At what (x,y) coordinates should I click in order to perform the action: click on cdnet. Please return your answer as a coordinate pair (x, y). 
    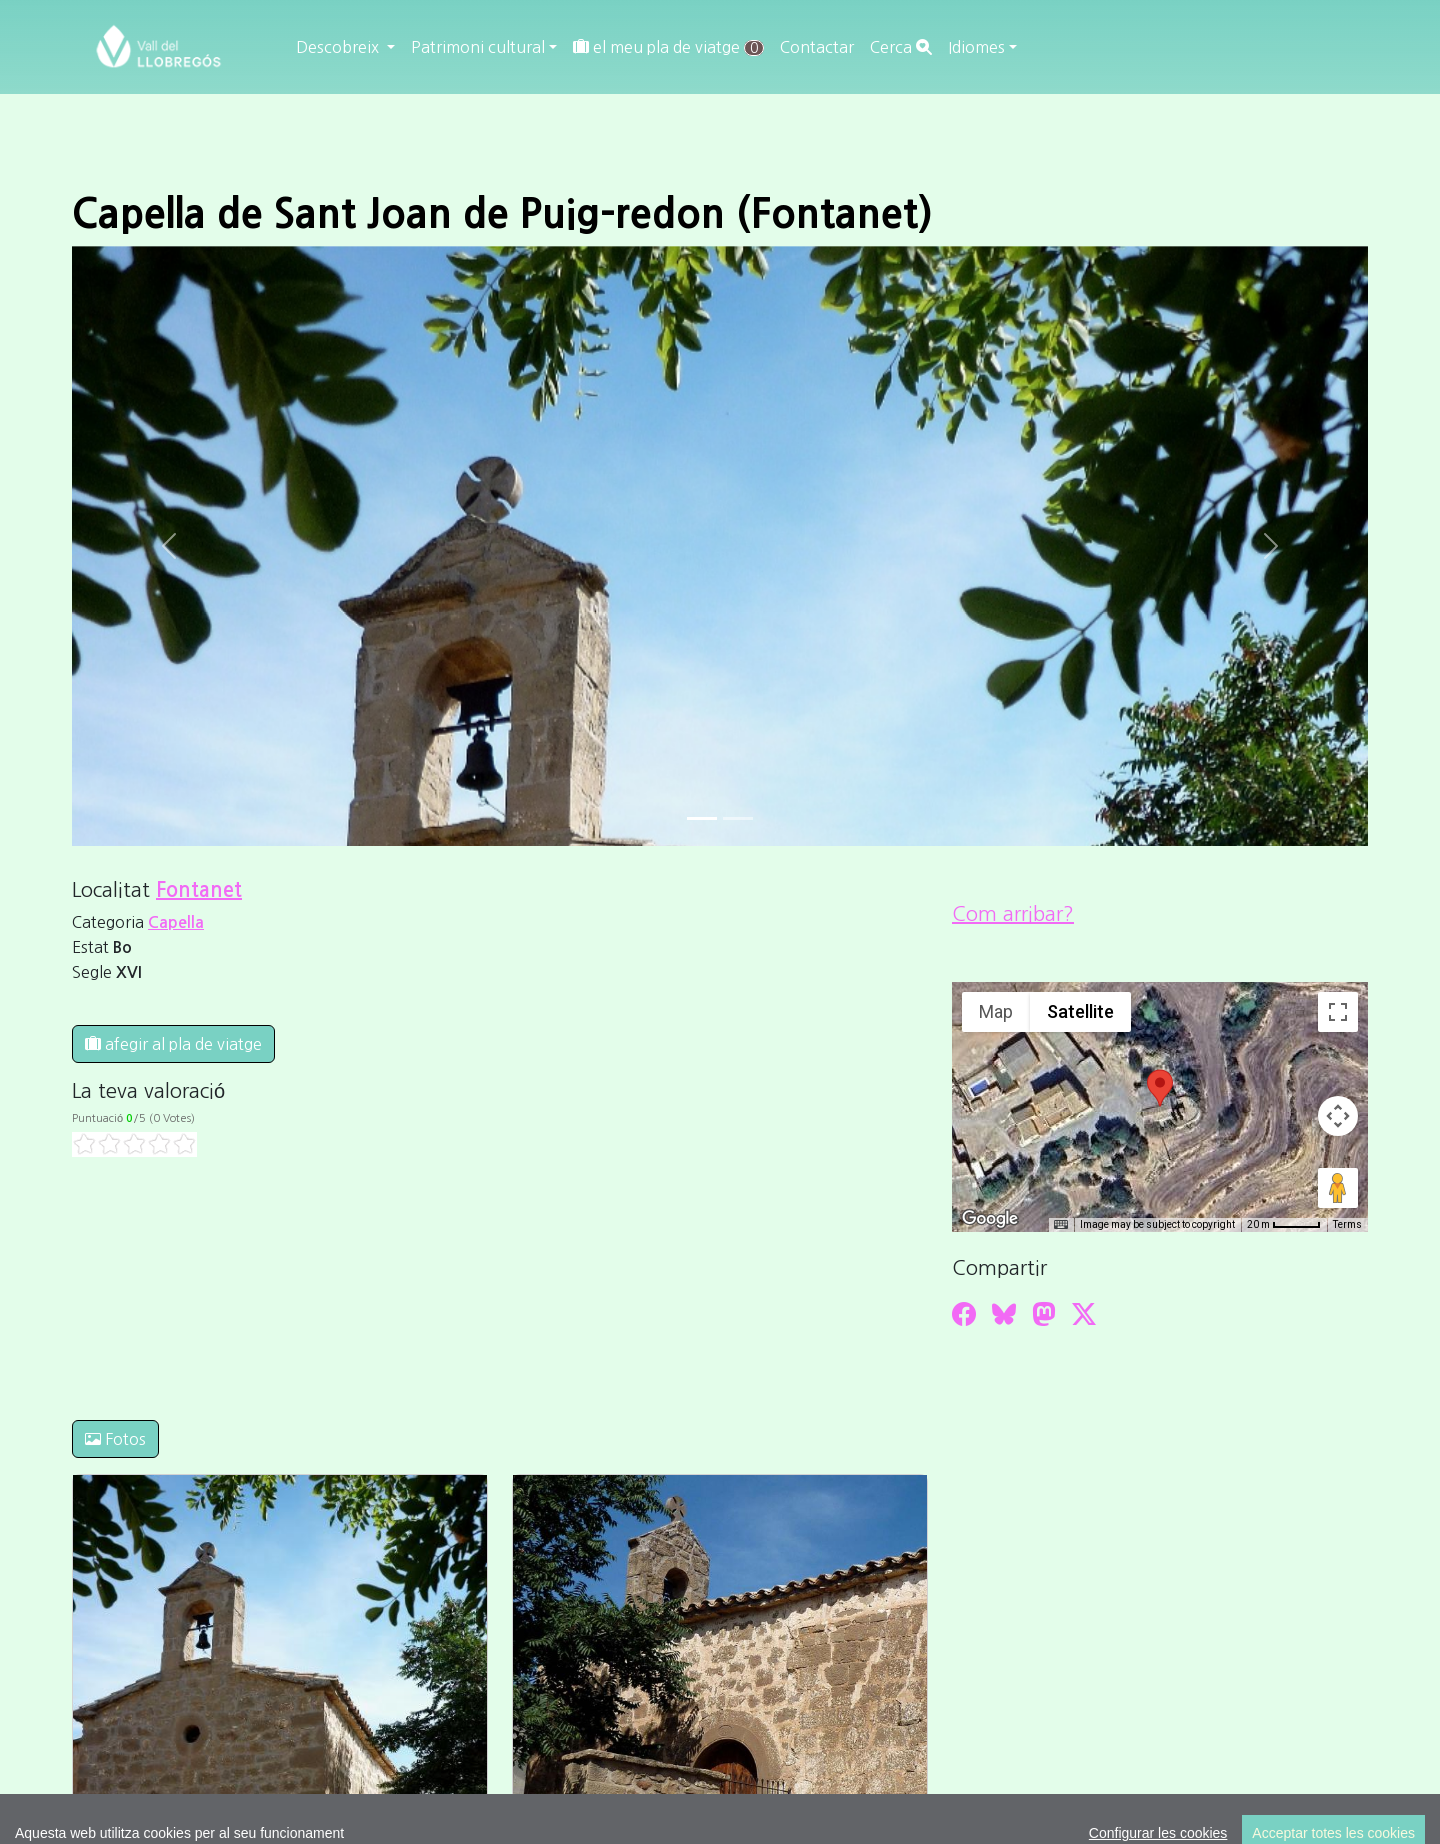
    Looking at the image, I should click on (1108, 1696).